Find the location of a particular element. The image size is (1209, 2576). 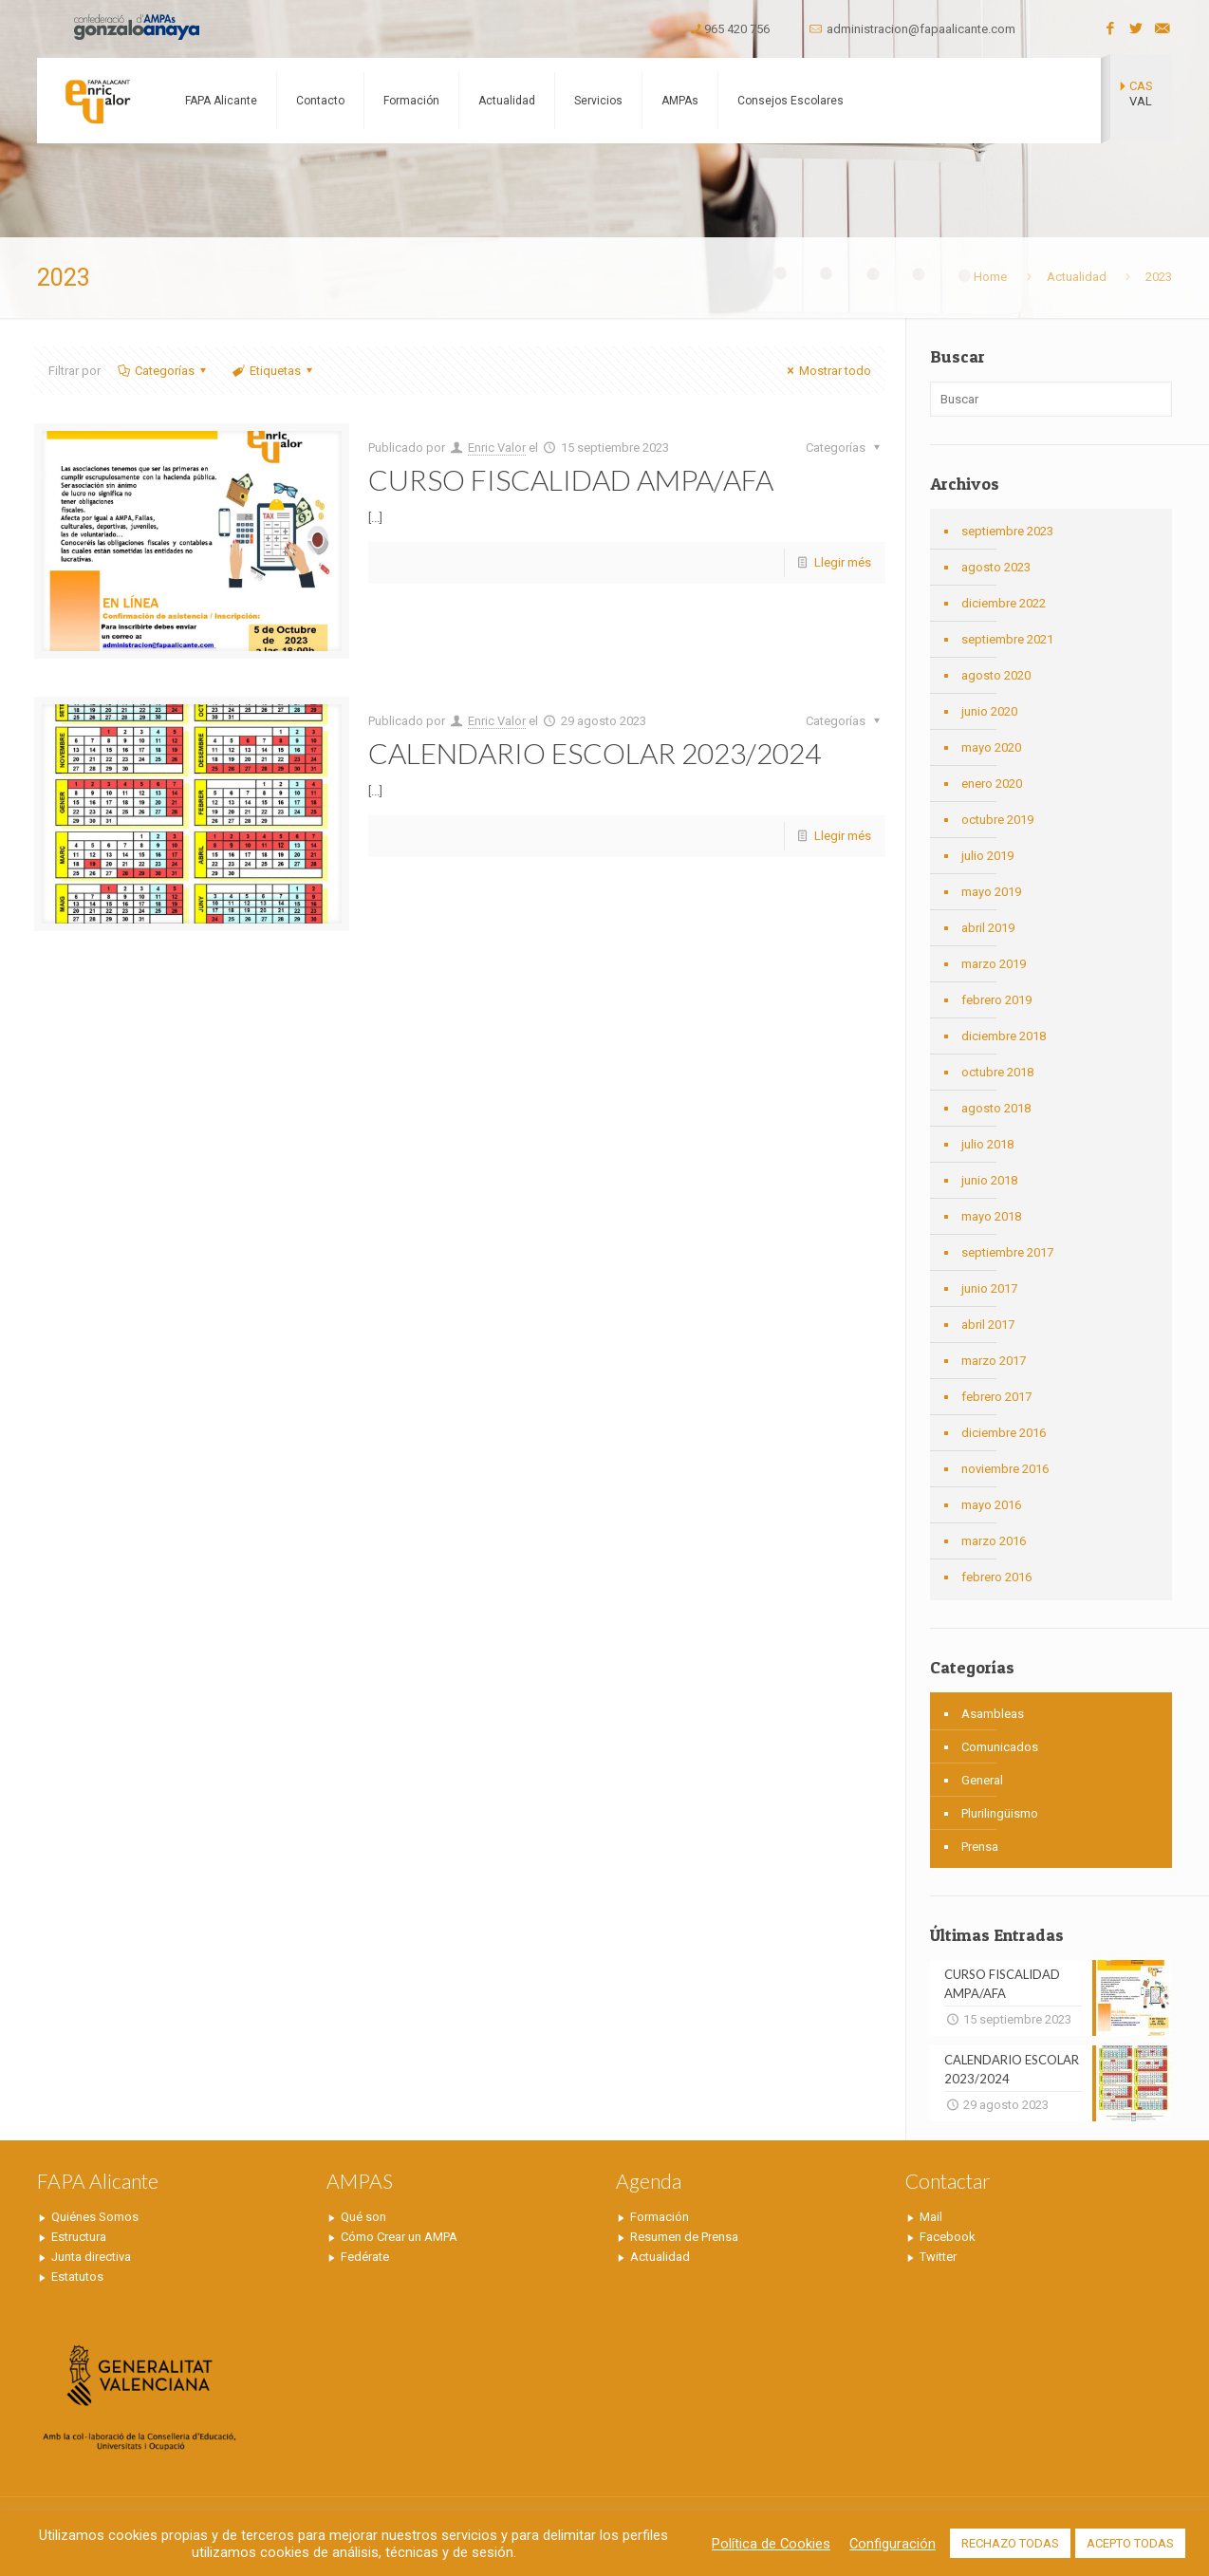

julio 2019 is located at coordinates (987, 856).